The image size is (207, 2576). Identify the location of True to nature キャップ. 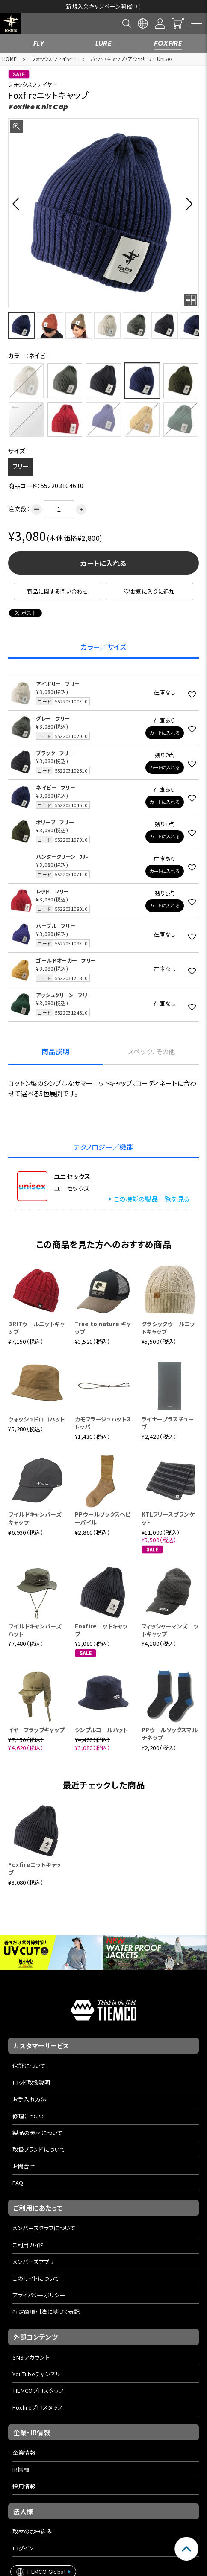
(103, 1328).